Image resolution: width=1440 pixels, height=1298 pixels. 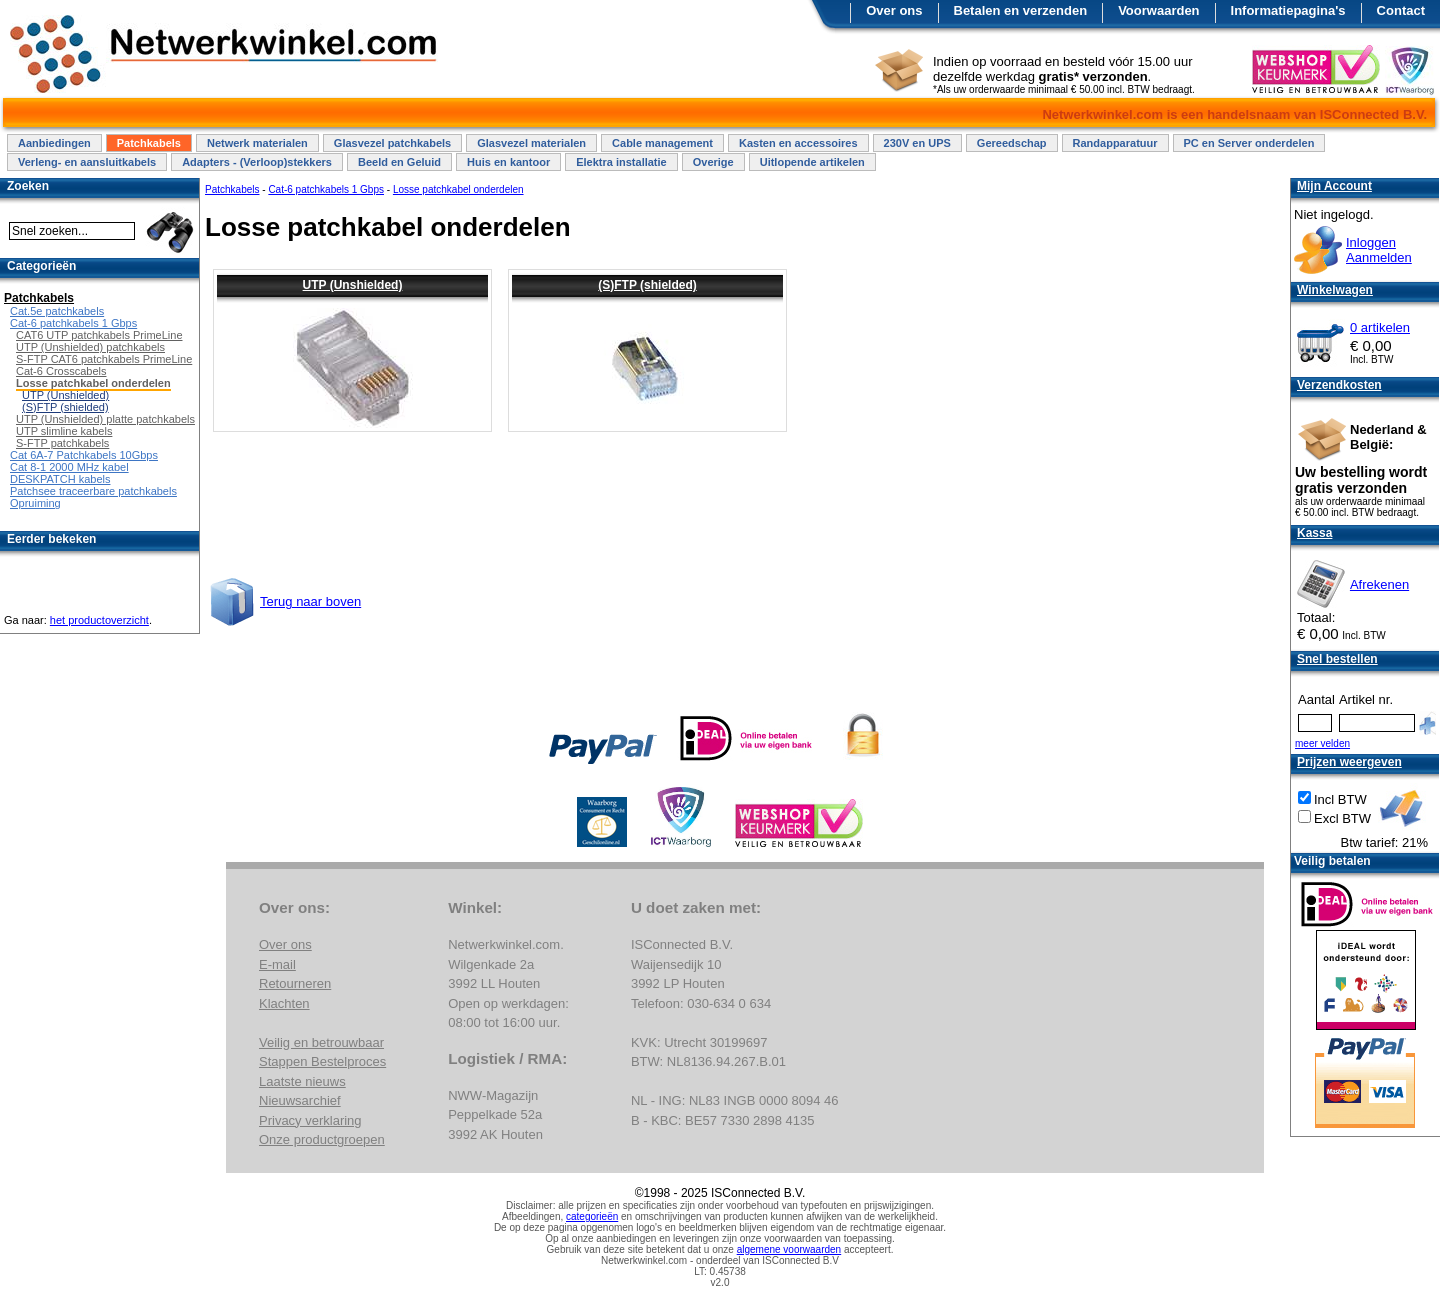 What do you see at coordinates (284, 1003) in the screenshot?
I see `Klachten` at bounding box center [284, 1003].